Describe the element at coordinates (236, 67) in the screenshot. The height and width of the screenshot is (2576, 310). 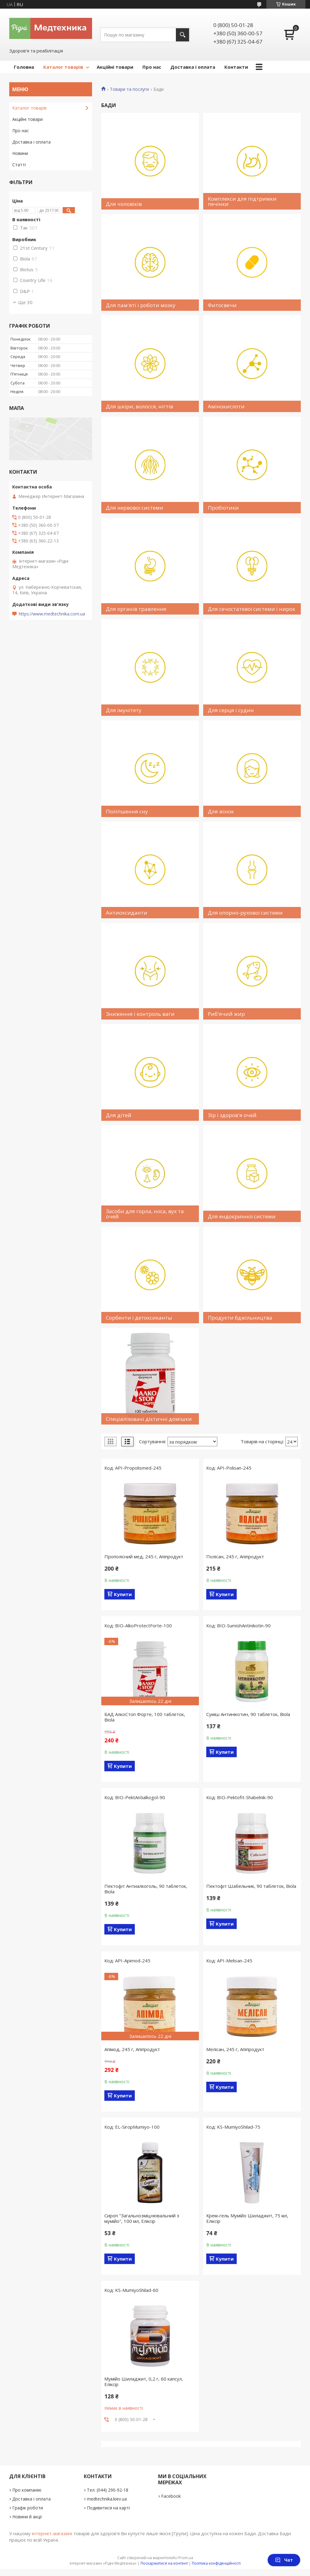
I see `Контакти` at that location.